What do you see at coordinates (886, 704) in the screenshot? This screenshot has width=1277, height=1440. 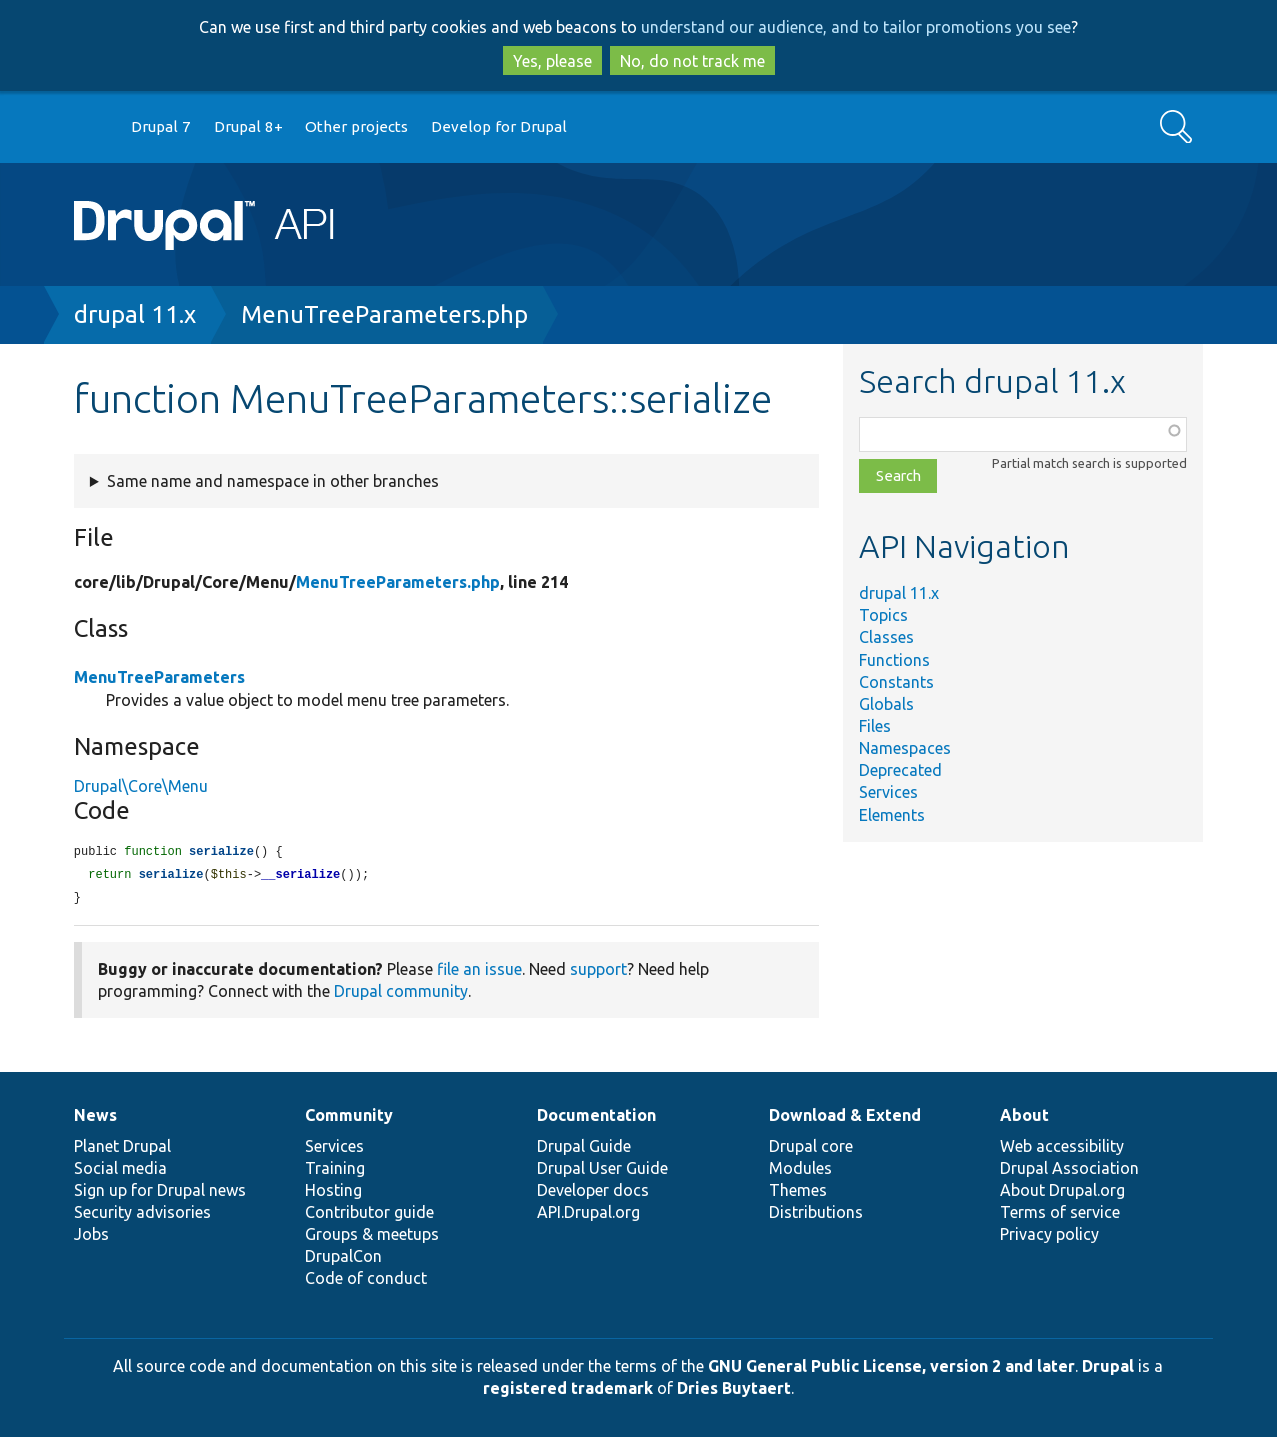 I see `Globals` at bounding box center [886, 704].